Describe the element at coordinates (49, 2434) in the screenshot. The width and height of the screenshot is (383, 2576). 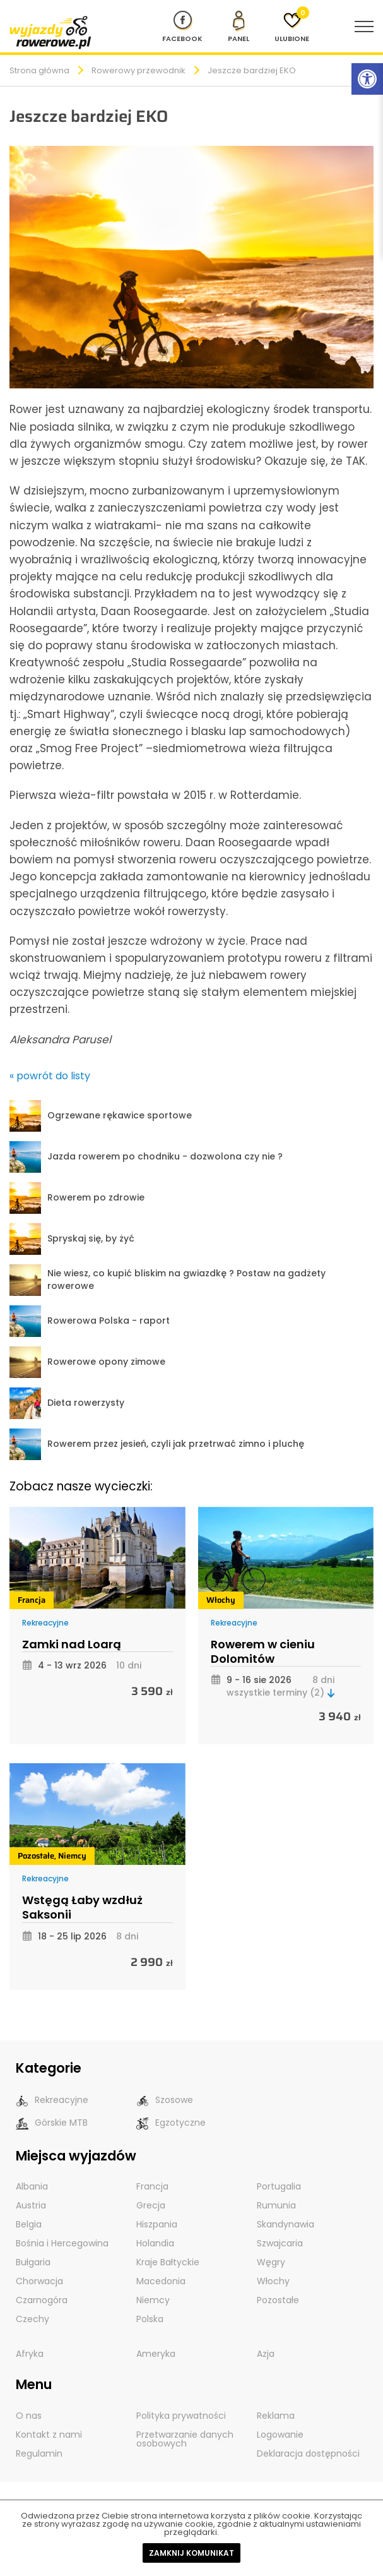
I see `Kontakt z nami` at that location.